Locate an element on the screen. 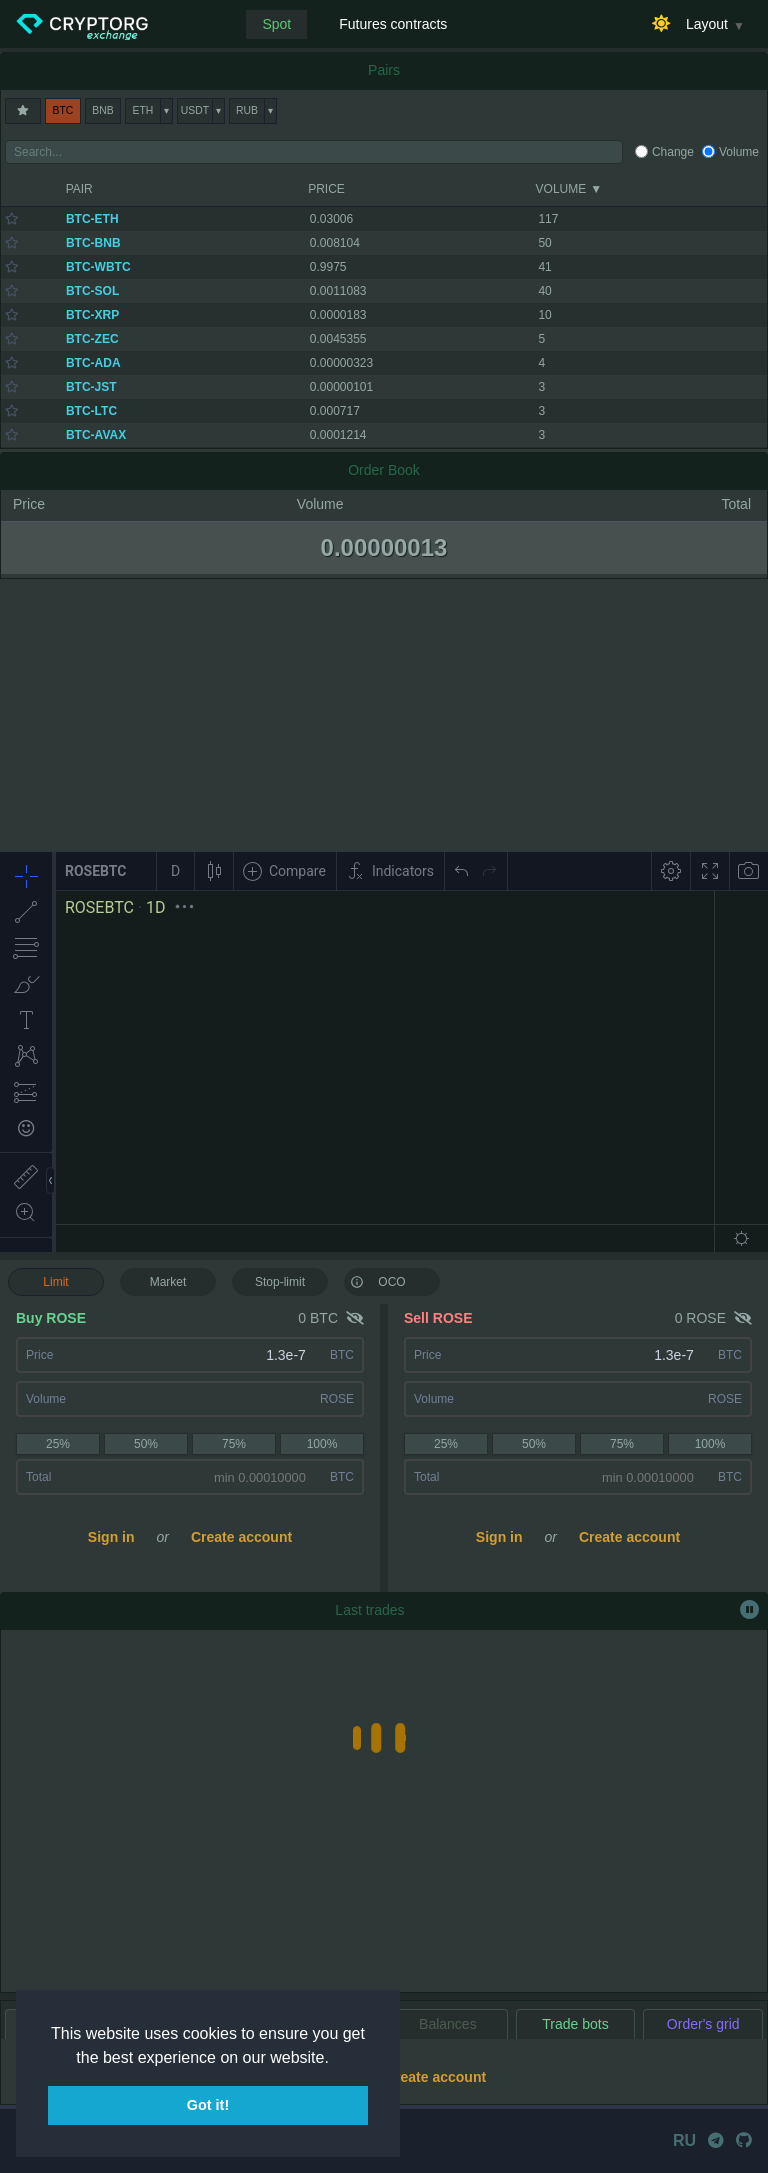 This screenshot has width=768, height=2173. BTC-JST is located at coordinates (91, 387).